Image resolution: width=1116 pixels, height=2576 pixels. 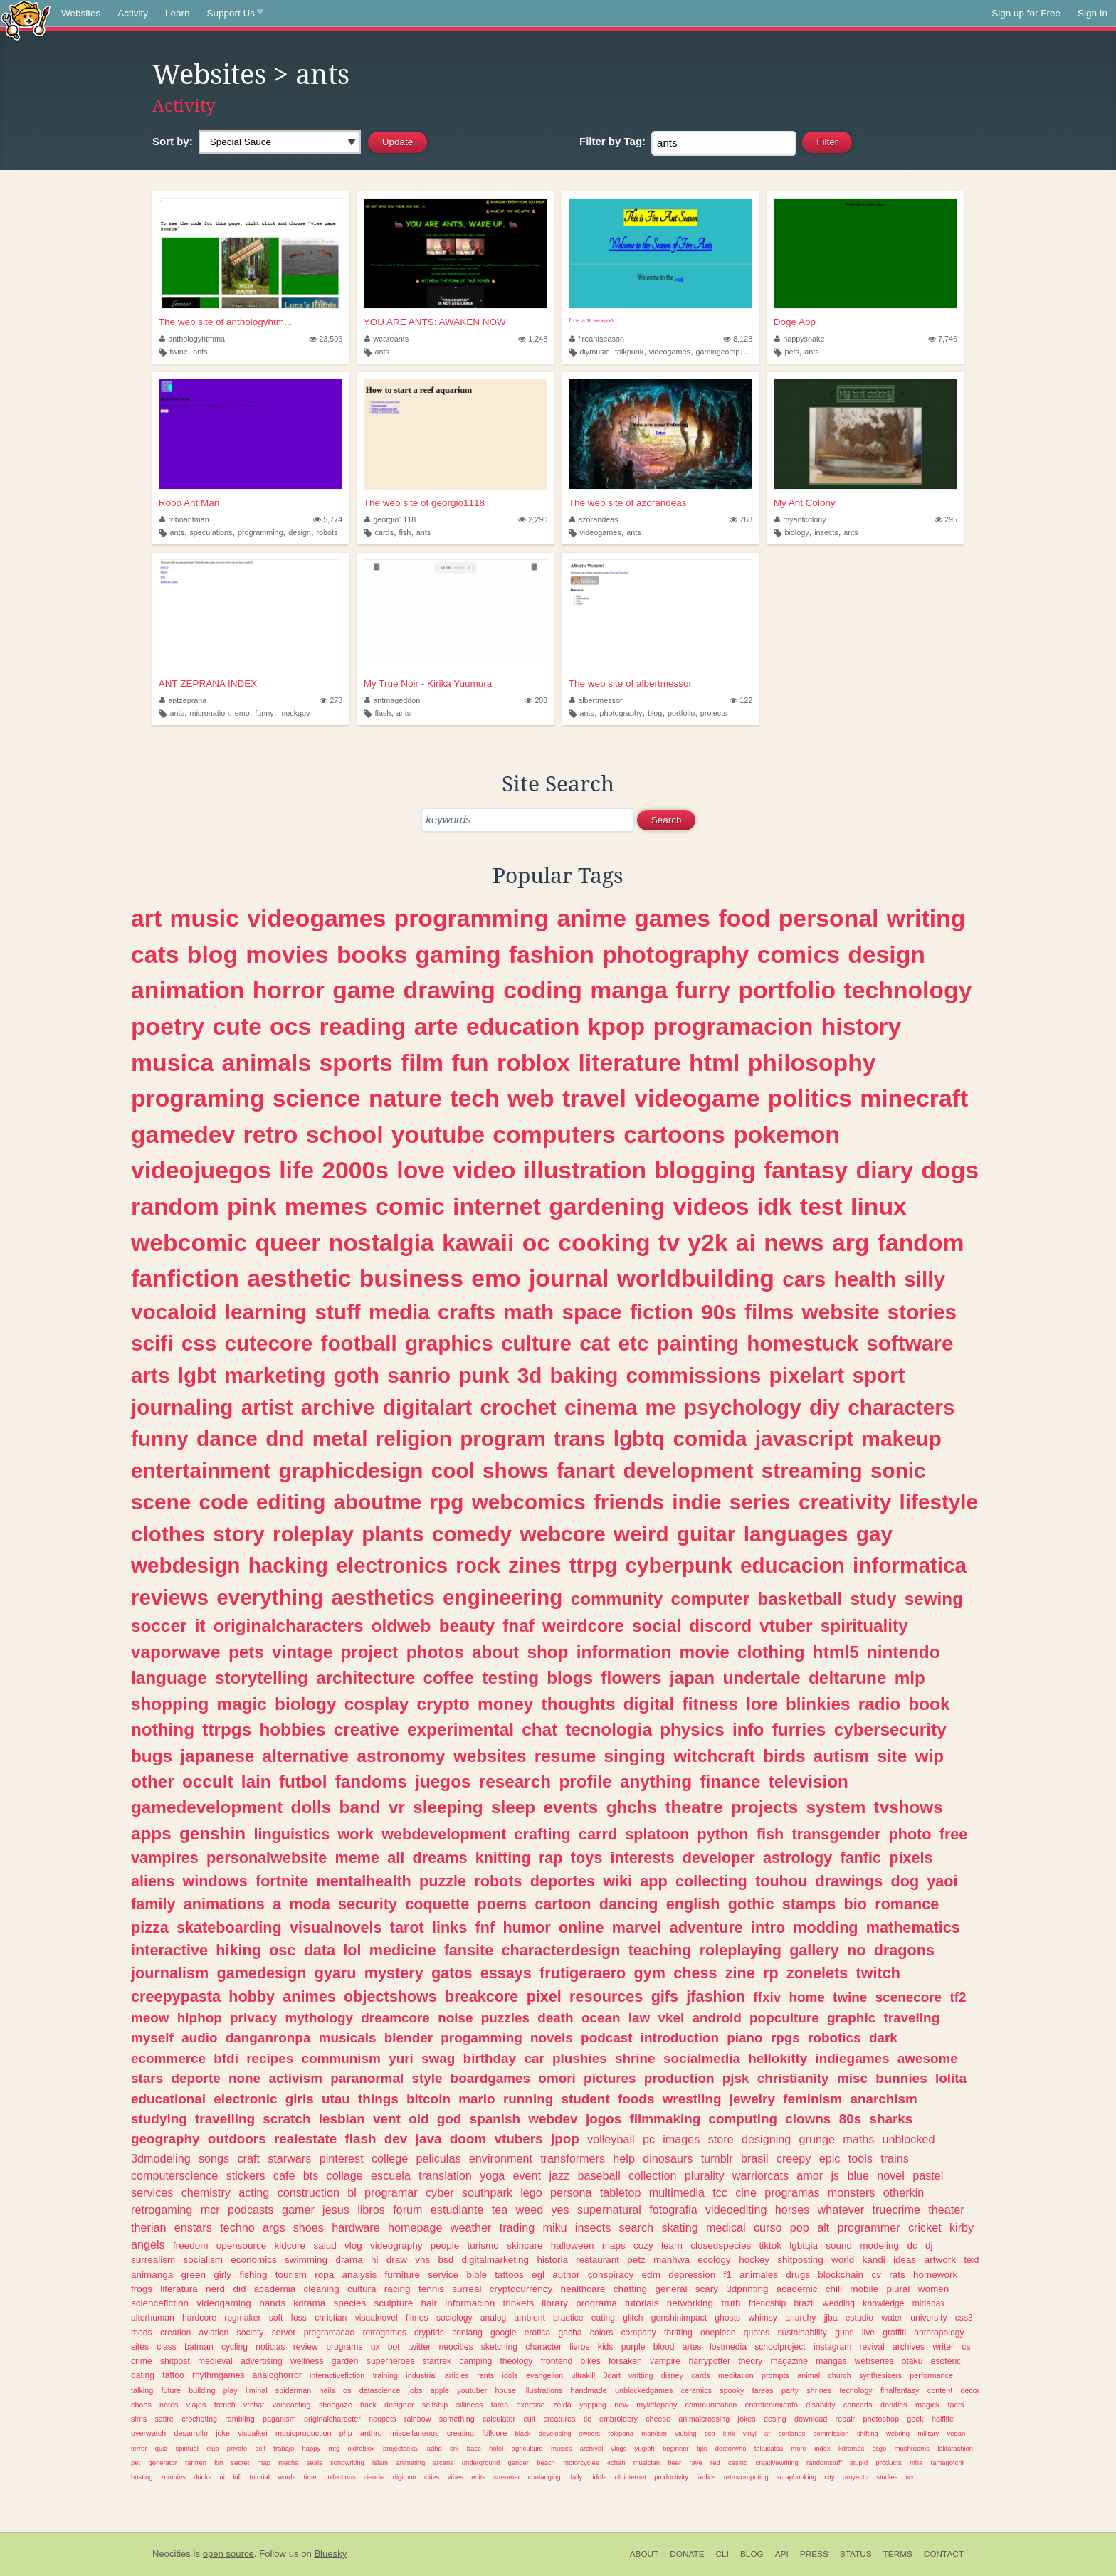 I want to click on site, so click(x=892, y=1755).